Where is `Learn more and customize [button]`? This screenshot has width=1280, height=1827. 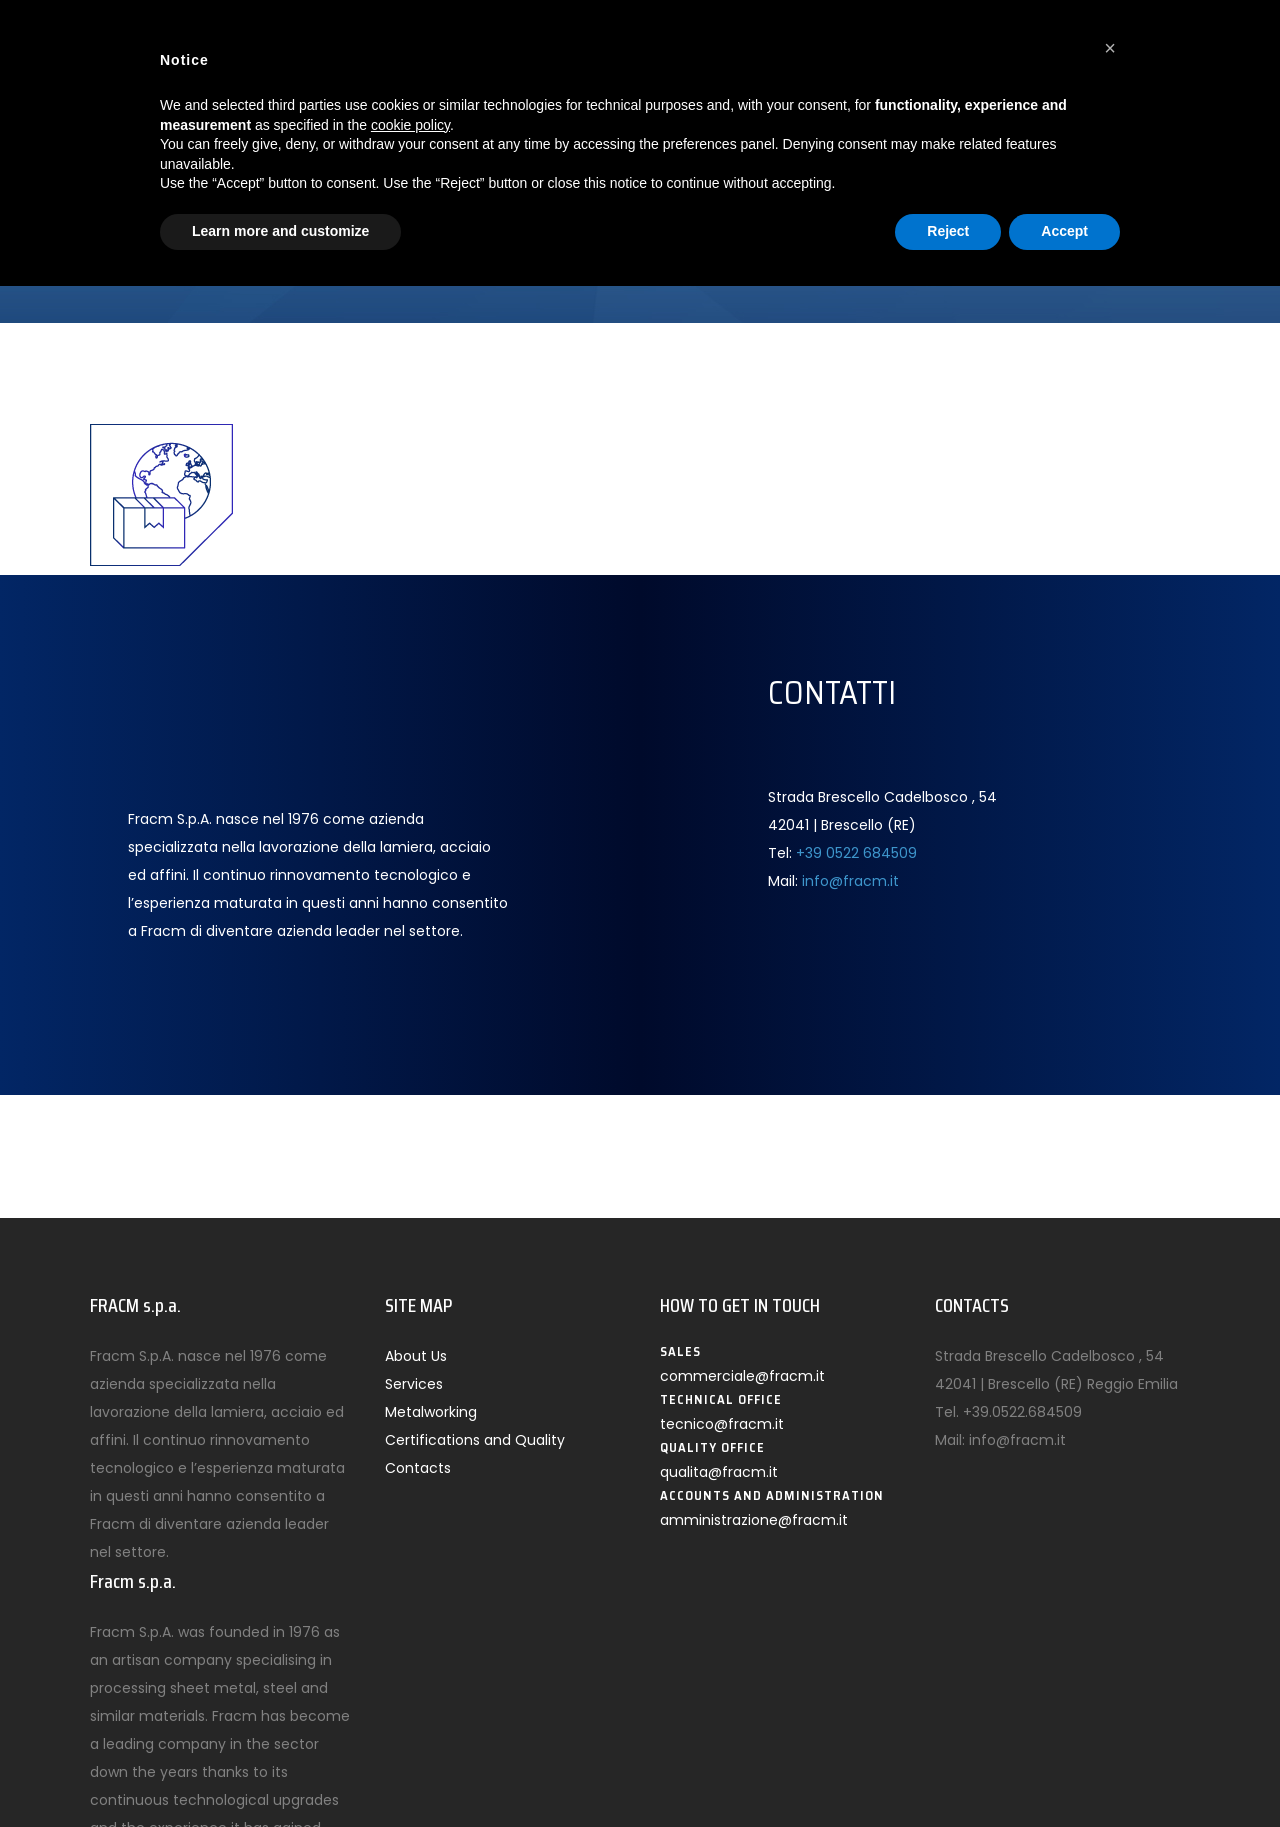
Learn more and customize [button] is located at coordinates (280, 231).